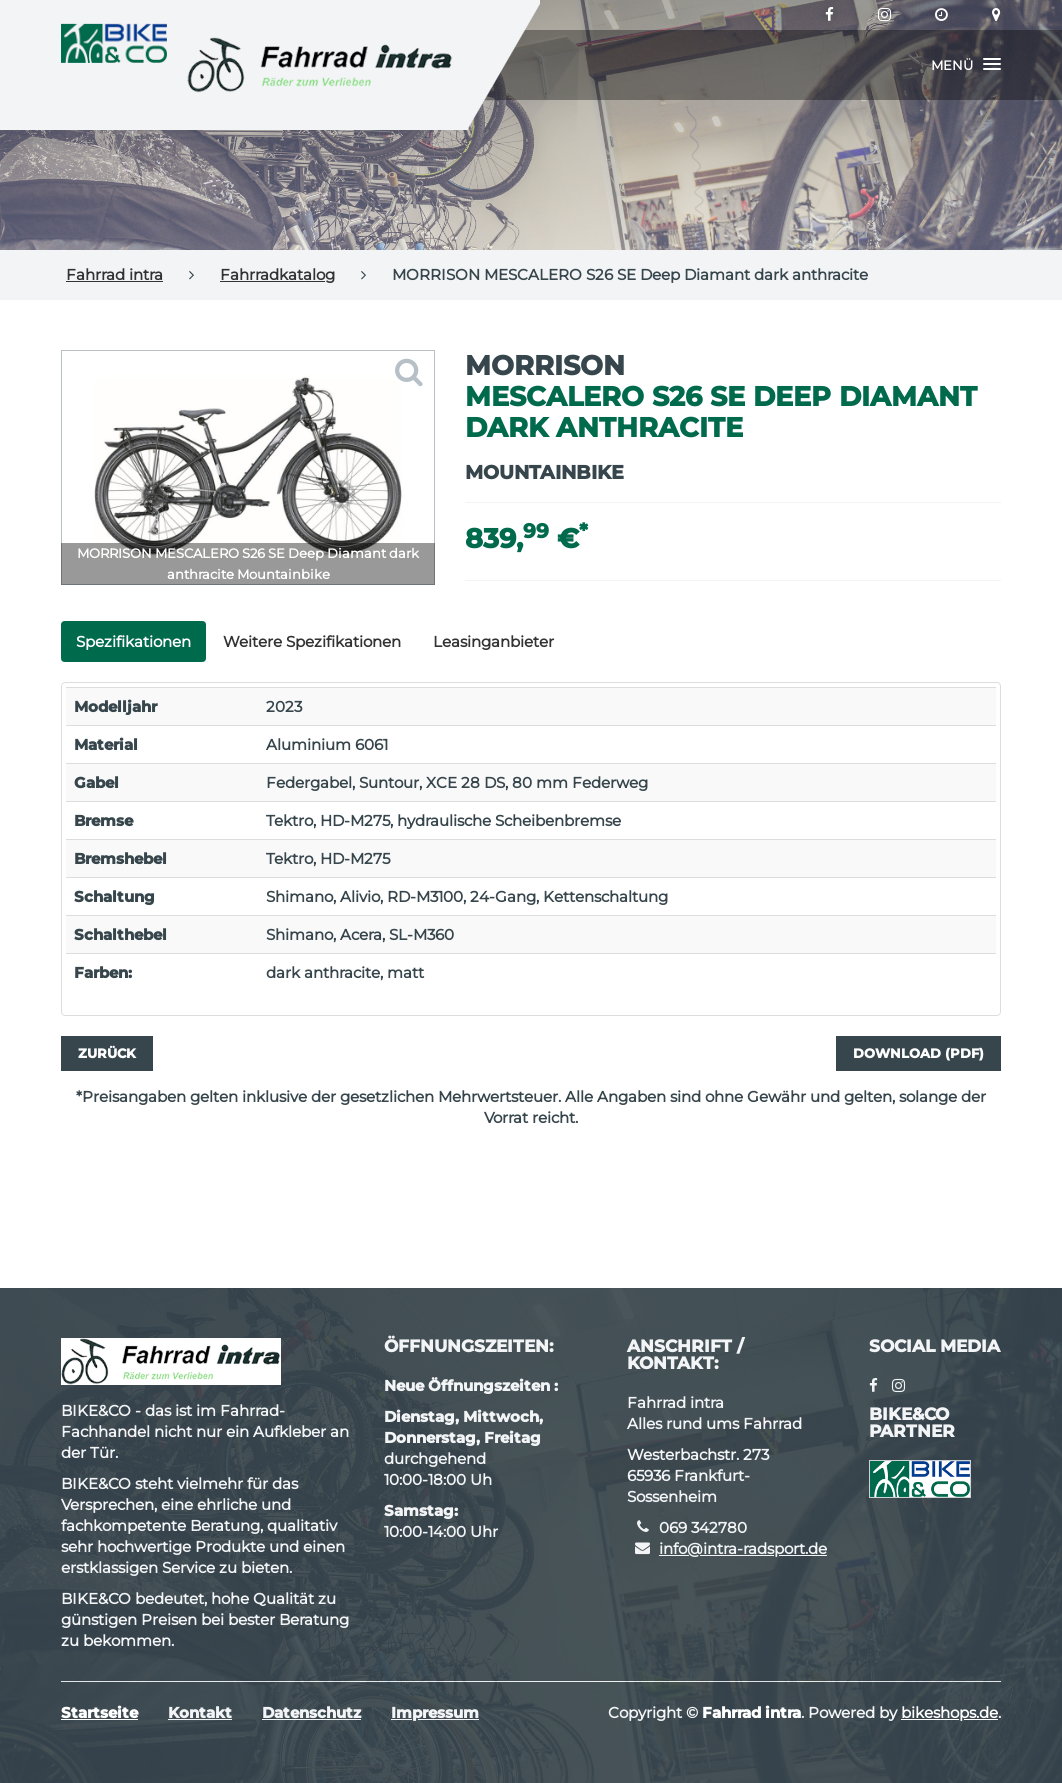  What do you see at coordinates (949, 1712) in the screenshot?
I see `bikeshops.de` at bounding box center [949, 1712].